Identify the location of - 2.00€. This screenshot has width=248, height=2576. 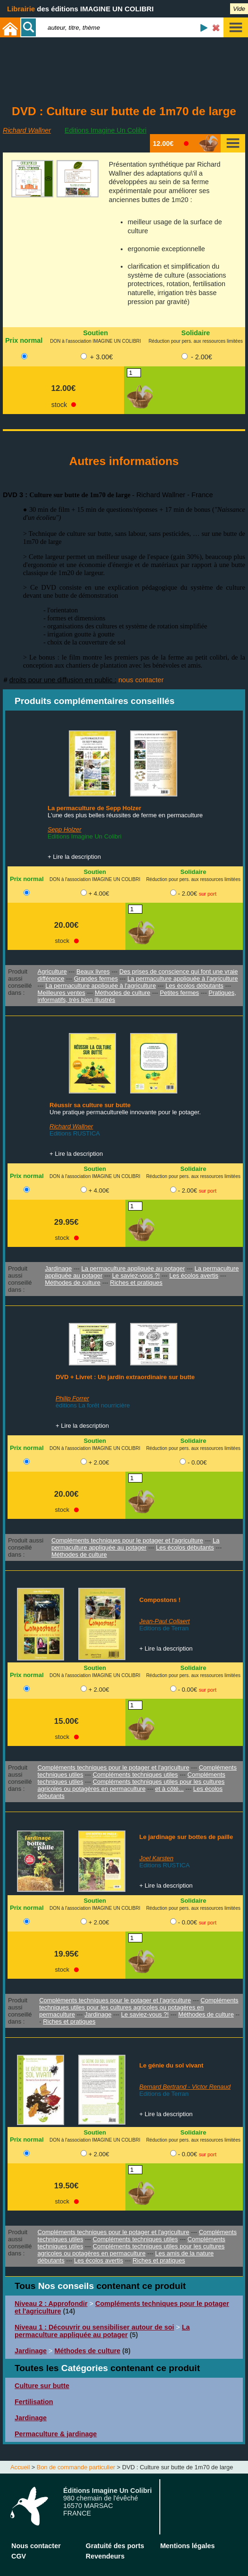
(201, 357).